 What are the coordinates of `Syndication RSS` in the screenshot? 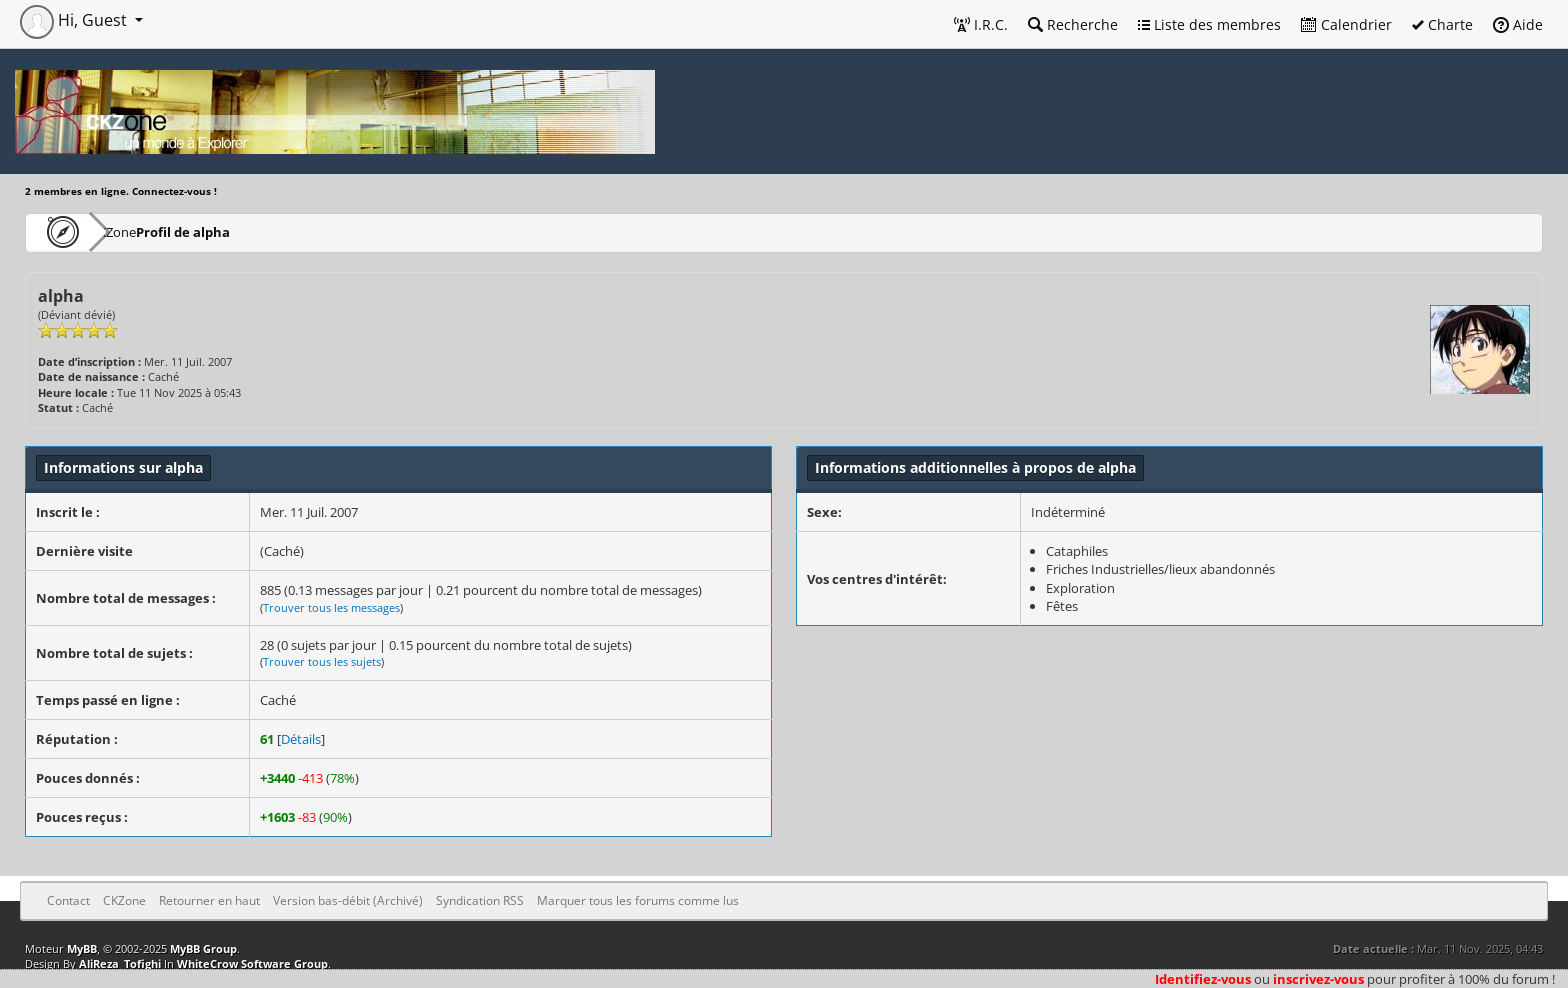 It's located at (480, 900).